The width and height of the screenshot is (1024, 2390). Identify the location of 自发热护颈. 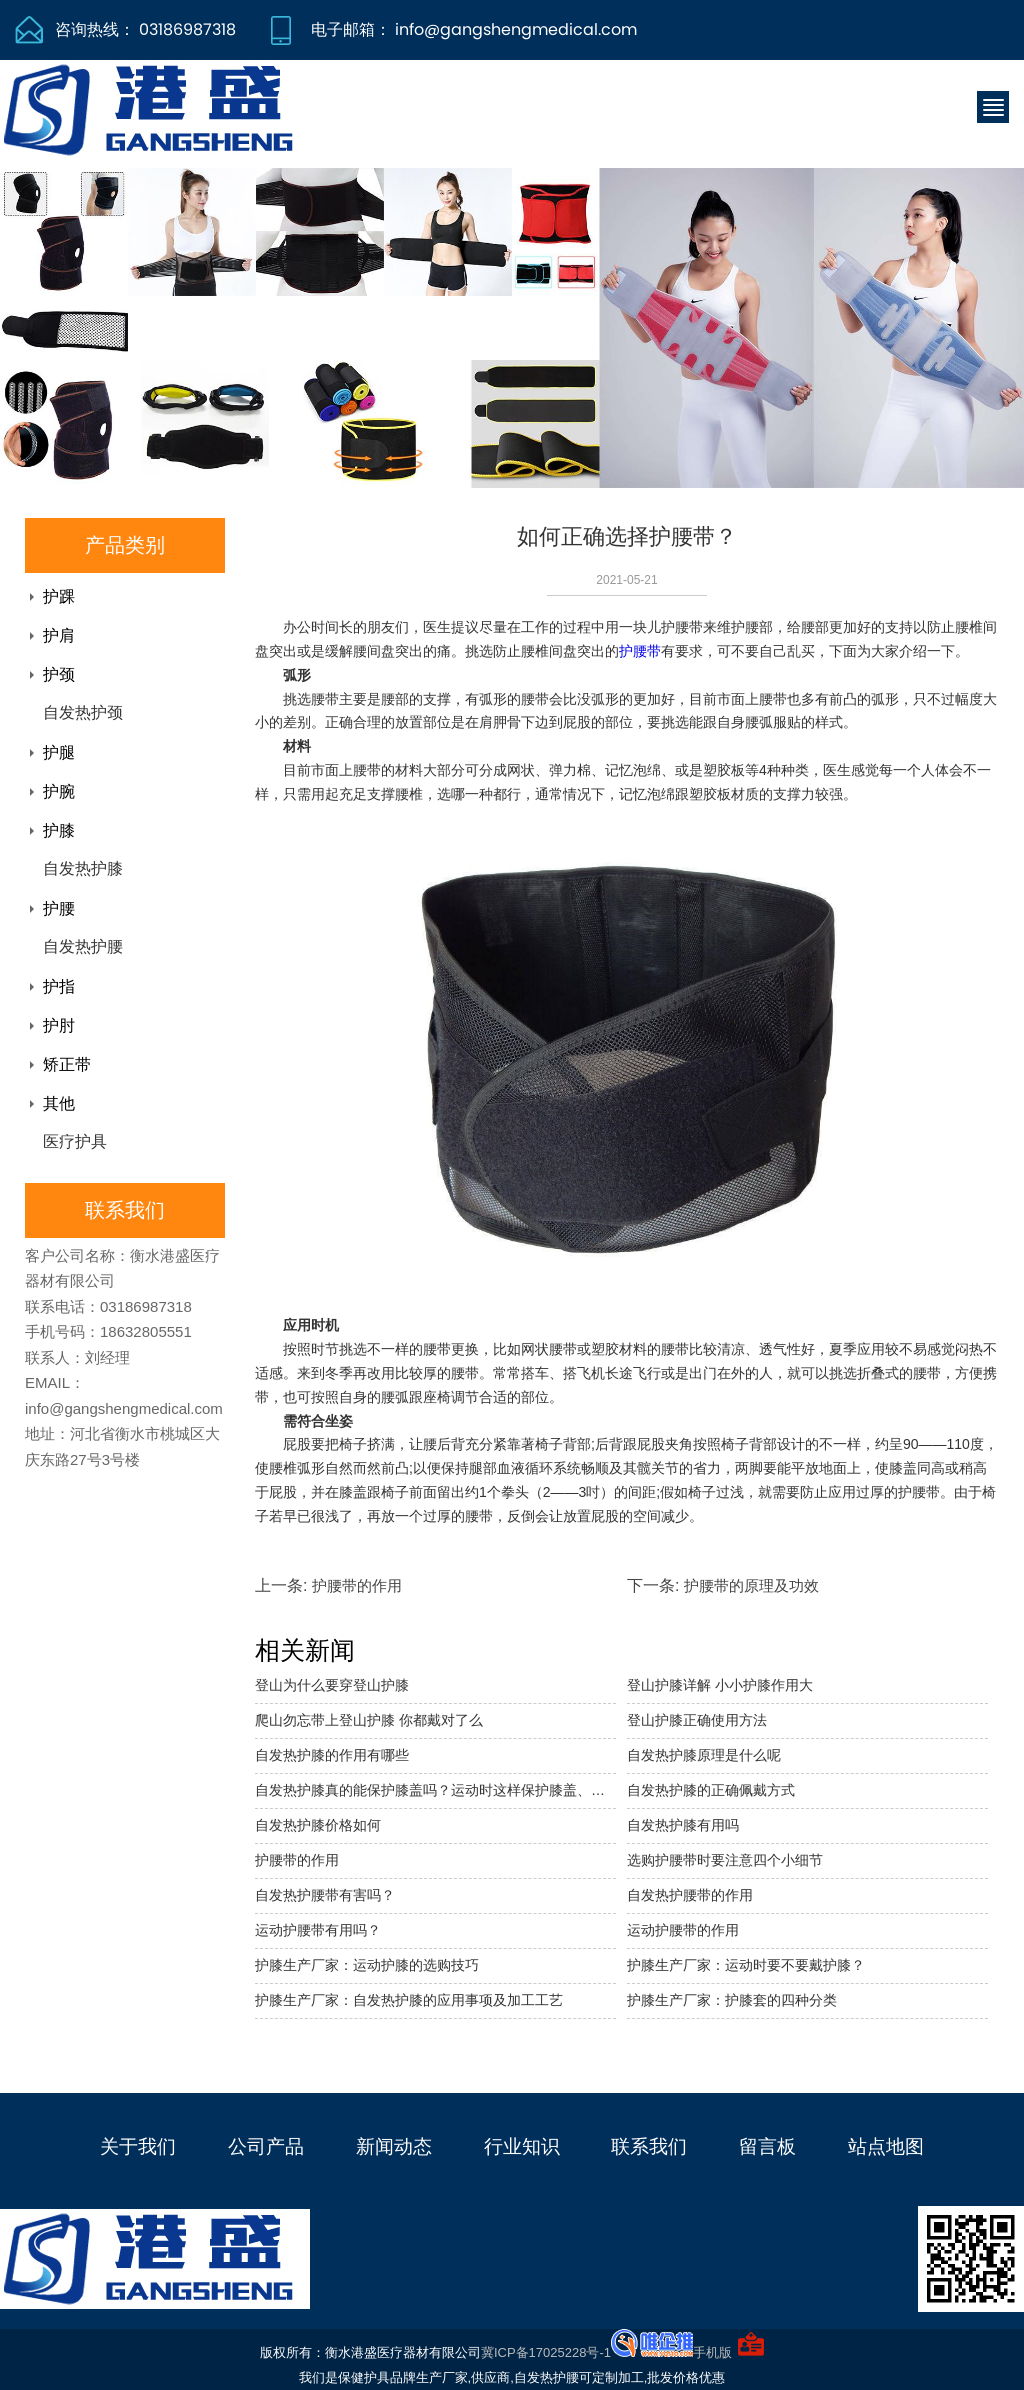
(83, 712).